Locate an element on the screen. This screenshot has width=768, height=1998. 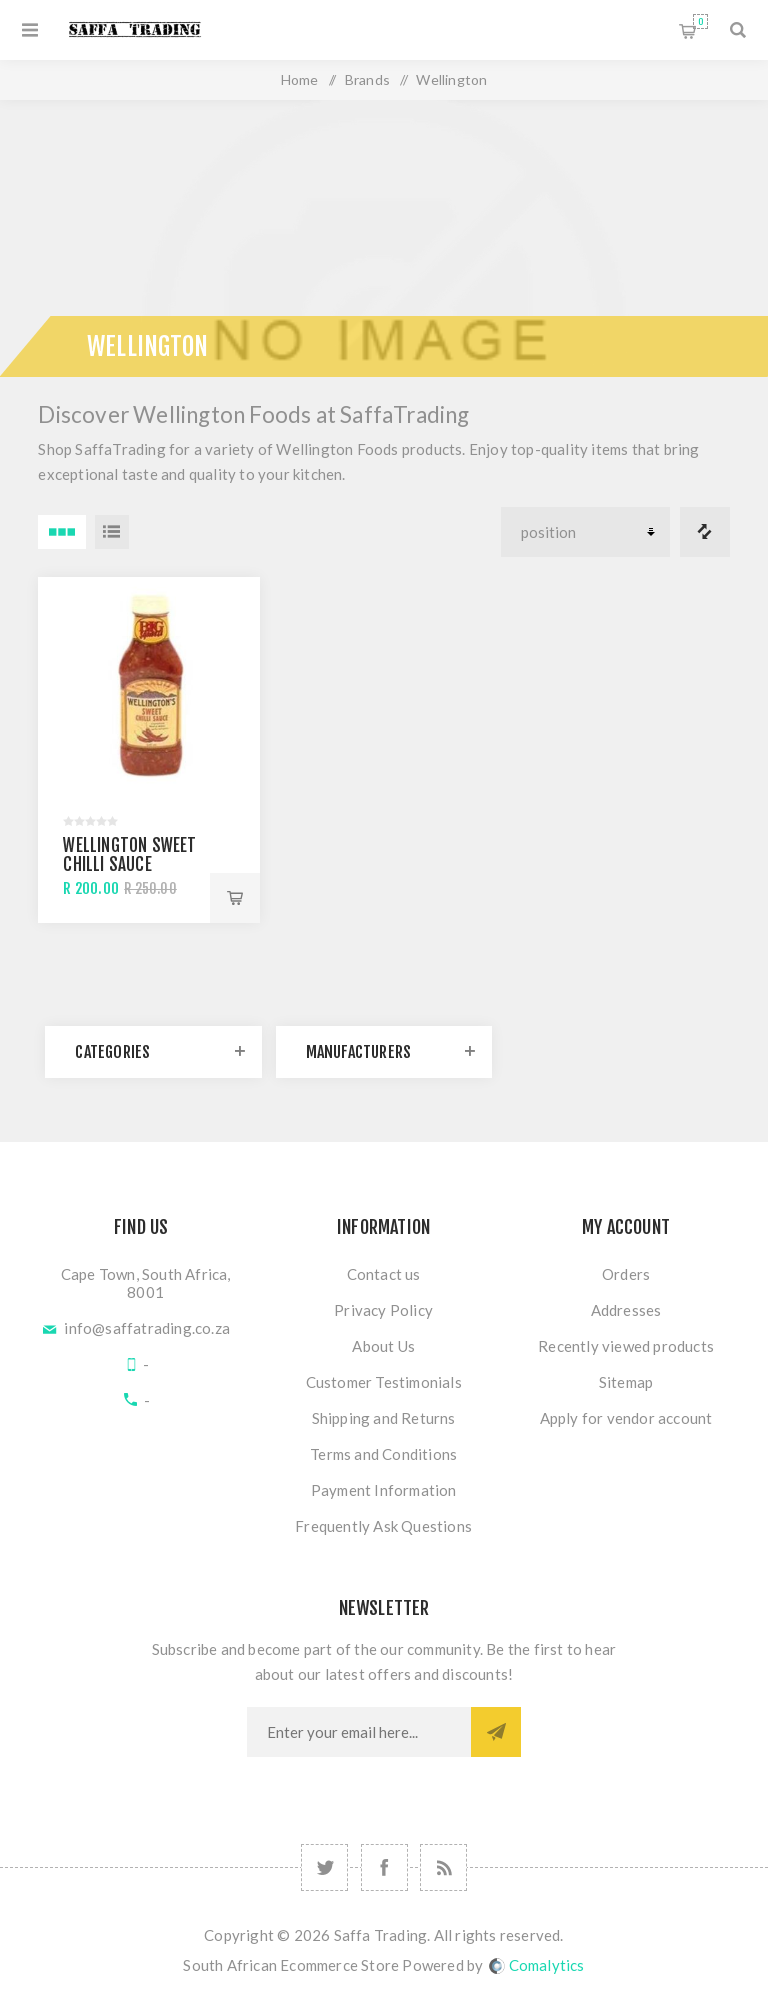
Contact us is located at coordinates (384, 1274).